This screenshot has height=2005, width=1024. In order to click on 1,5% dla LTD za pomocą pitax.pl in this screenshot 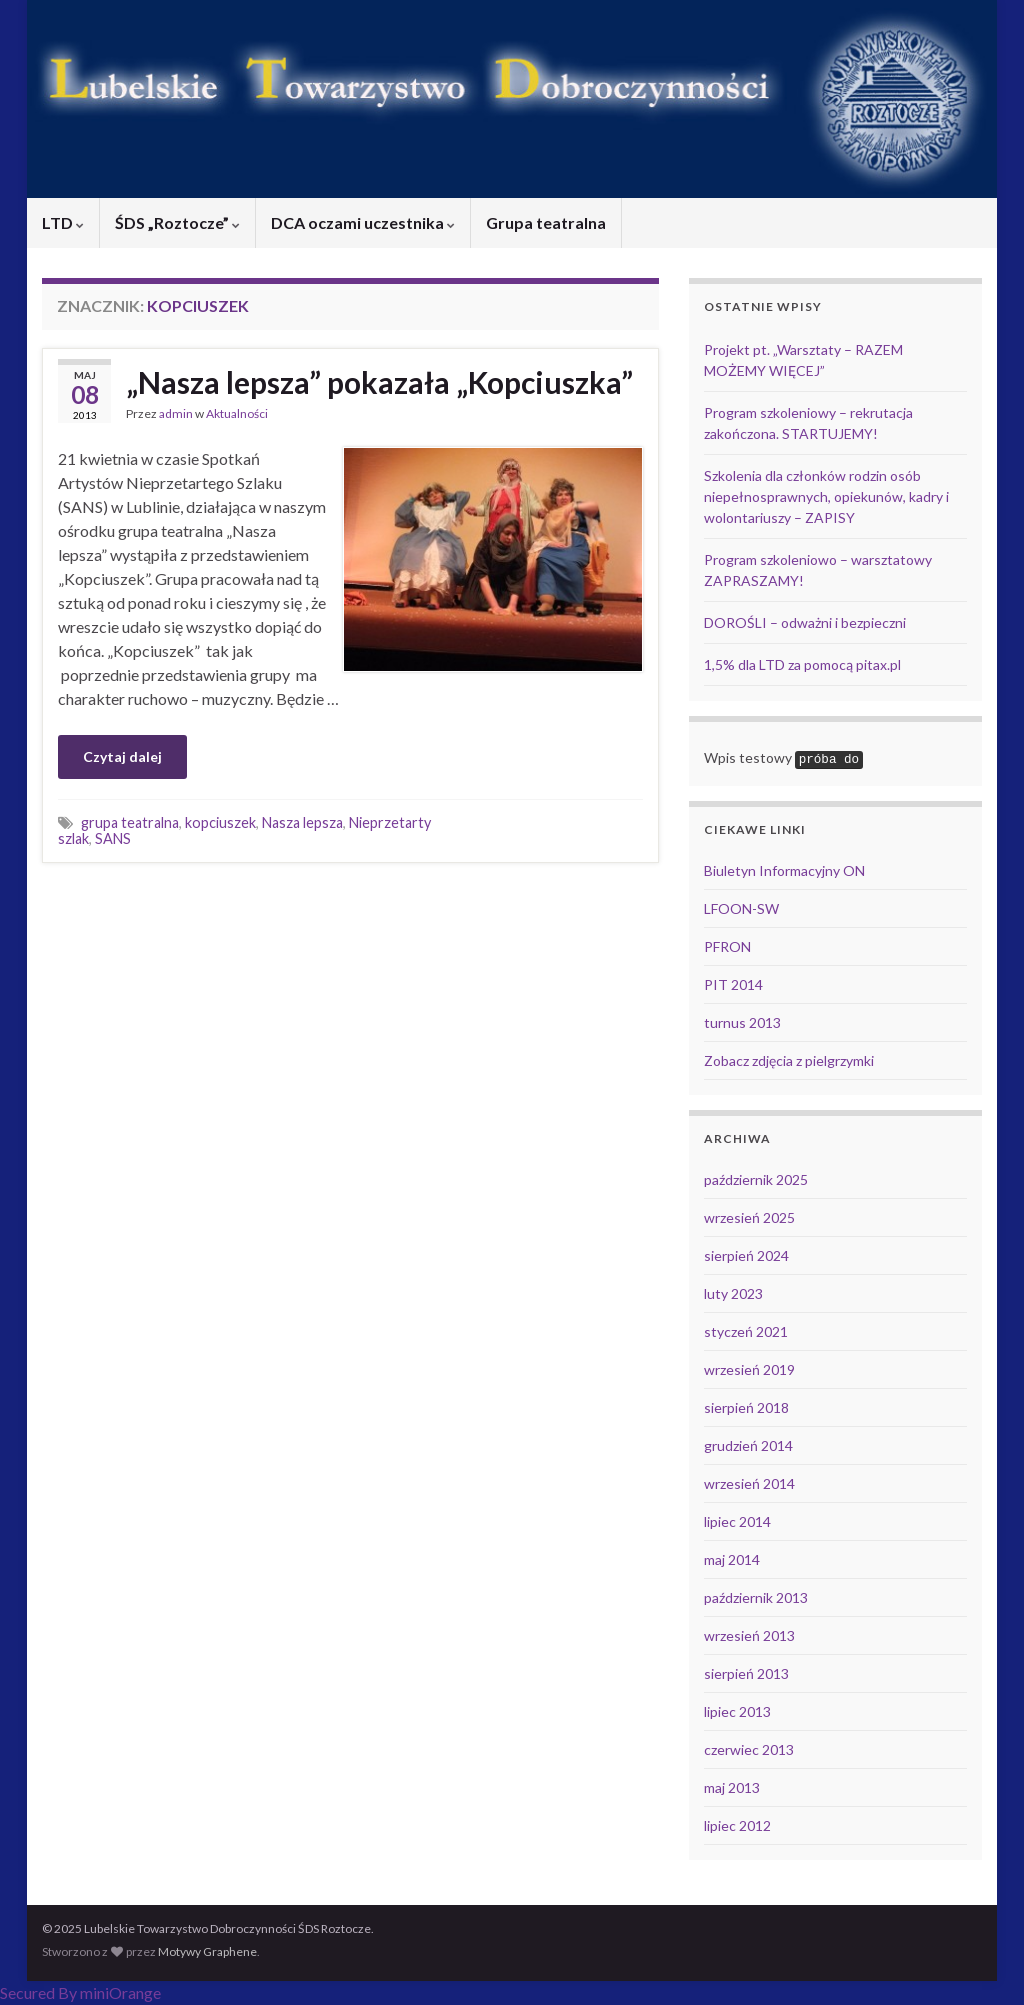, I will do `click(802, 664)`.